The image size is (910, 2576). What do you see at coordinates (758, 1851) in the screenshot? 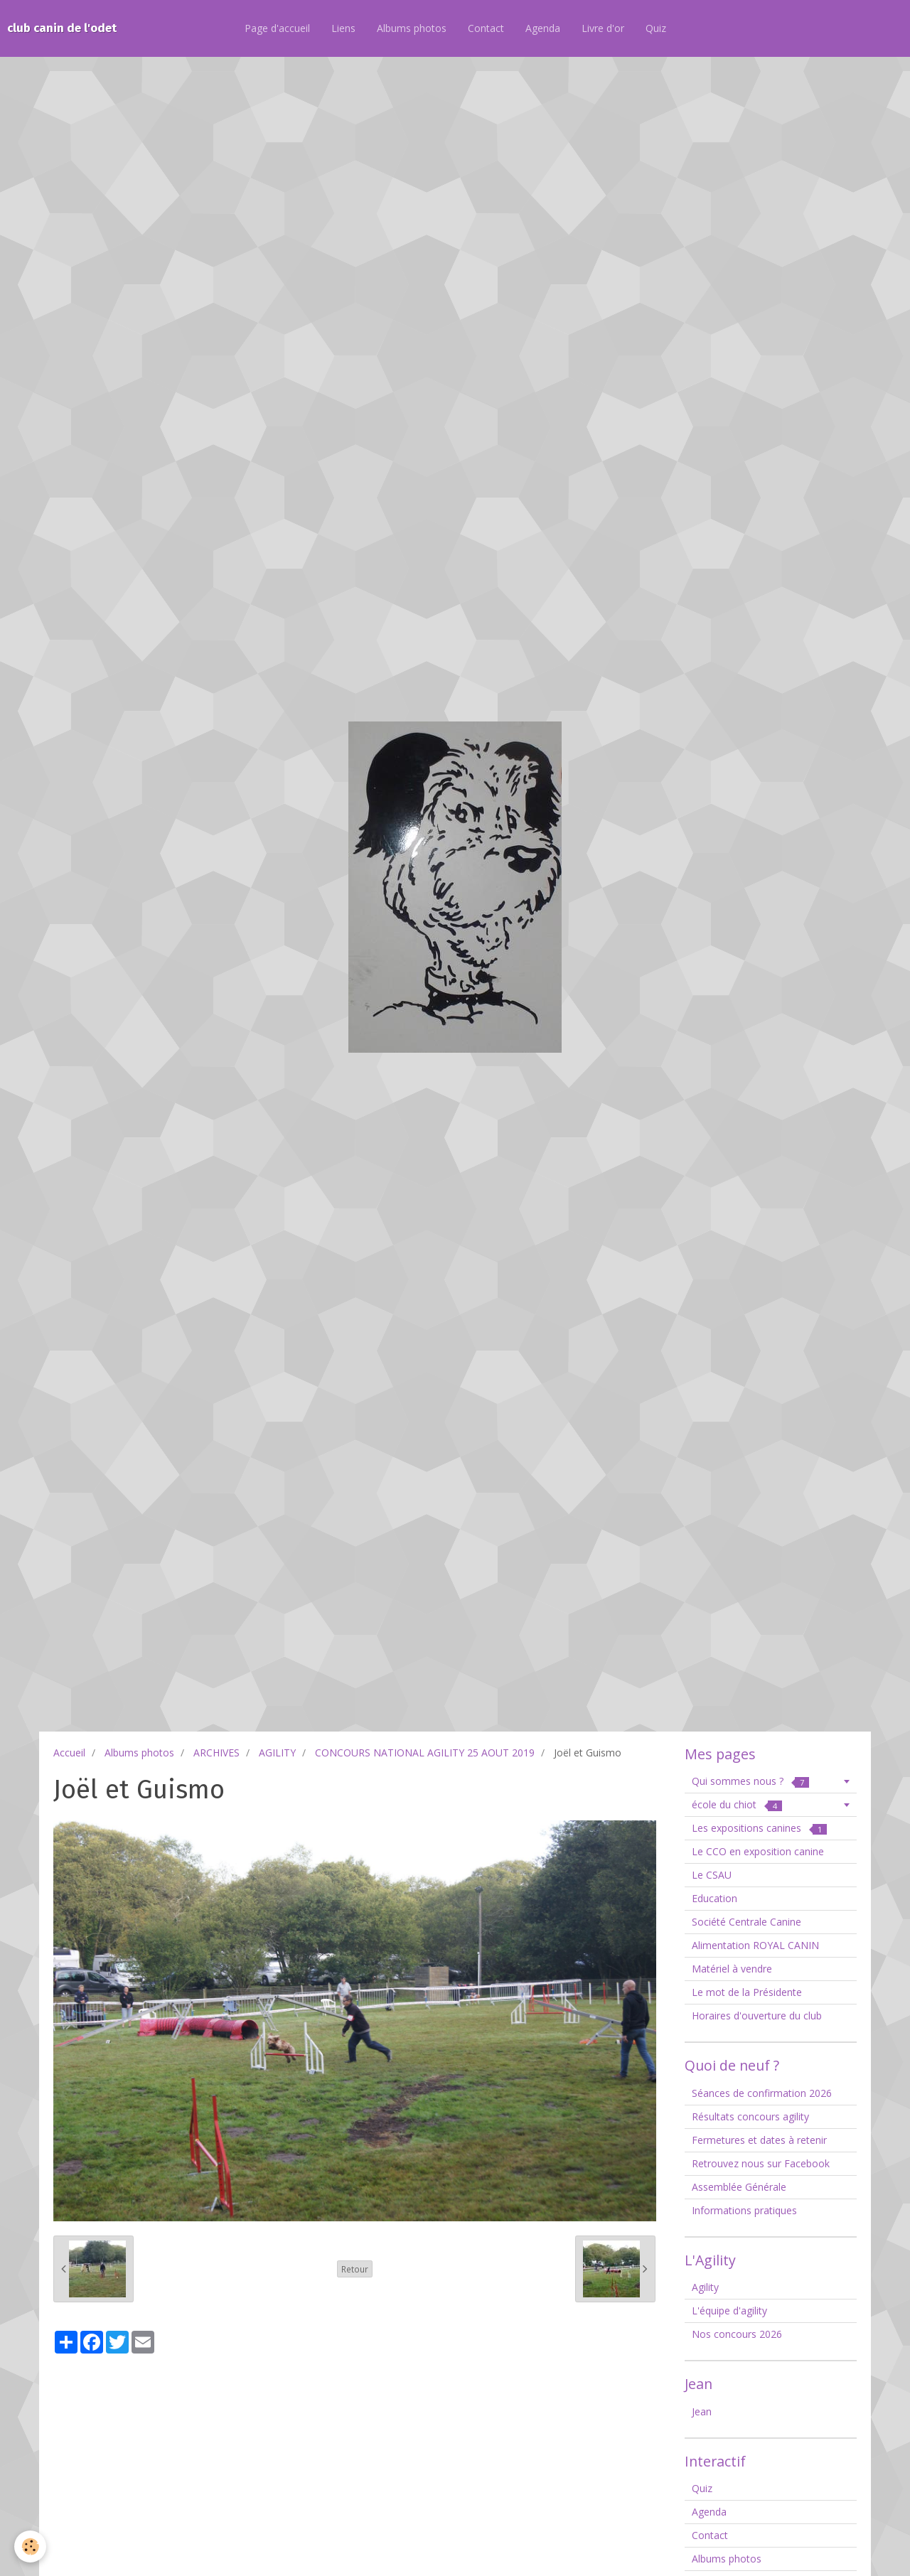
I see `Le CCO en exposition canine` at bounding box center [758, 1851].